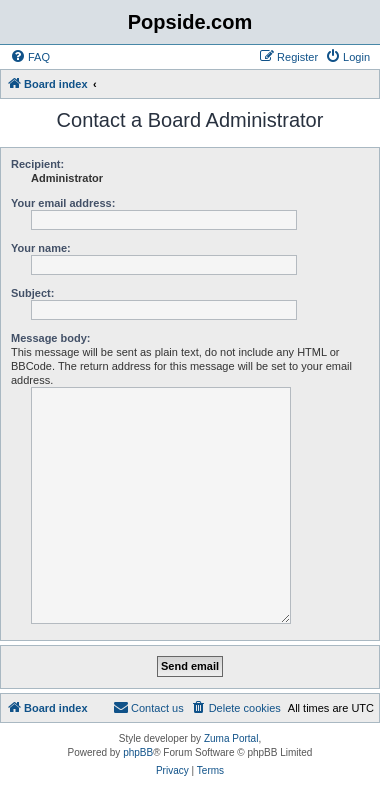 The height and width of the screenshot is (790, 380). I want to click on Message body:, so click(50, 338).